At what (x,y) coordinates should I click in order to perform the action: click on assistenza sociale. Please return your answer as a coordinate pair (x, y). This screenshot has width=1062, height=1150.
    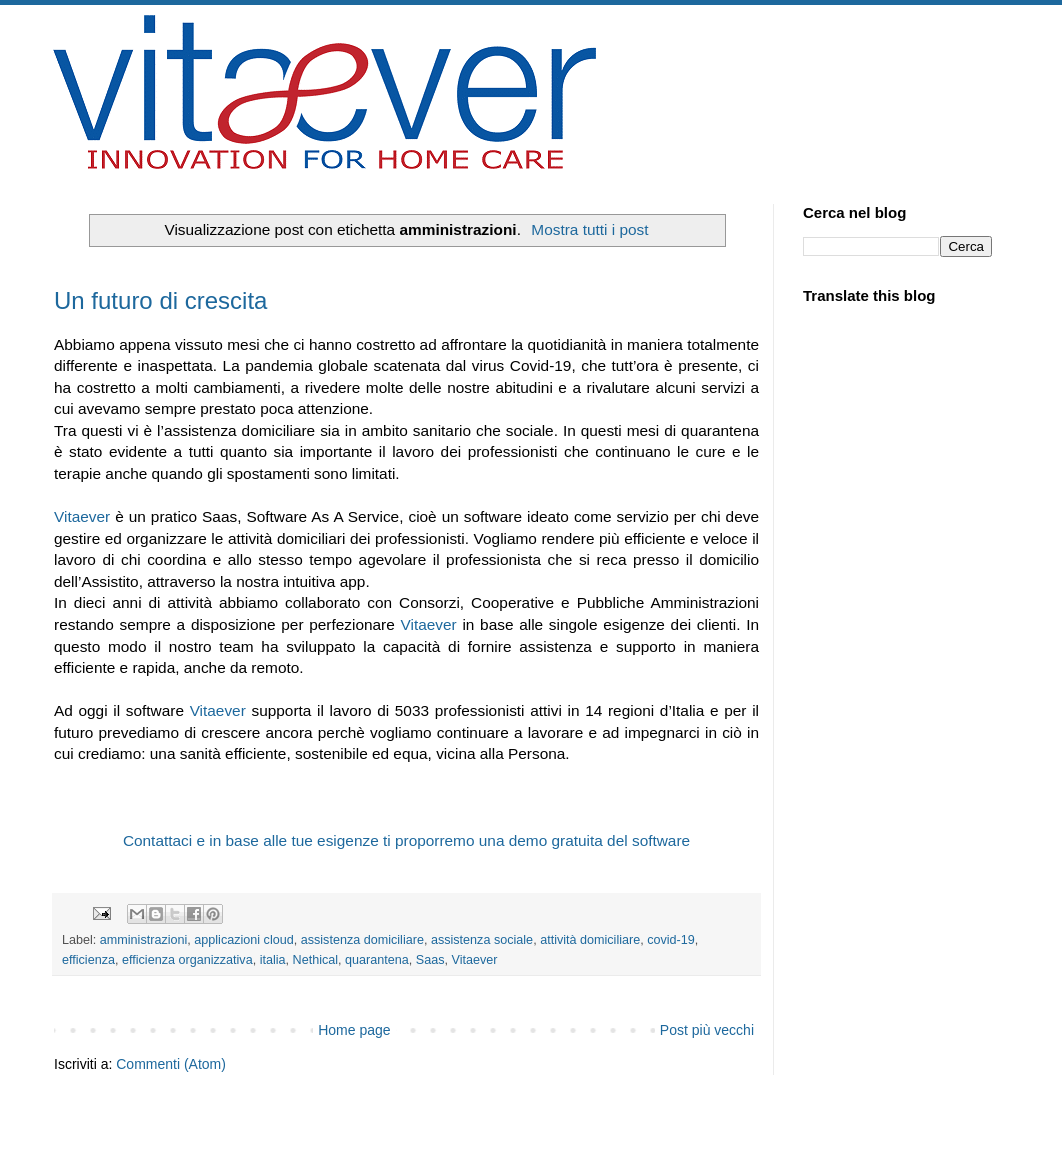
    Looking at the image, I should click on (482, 940).